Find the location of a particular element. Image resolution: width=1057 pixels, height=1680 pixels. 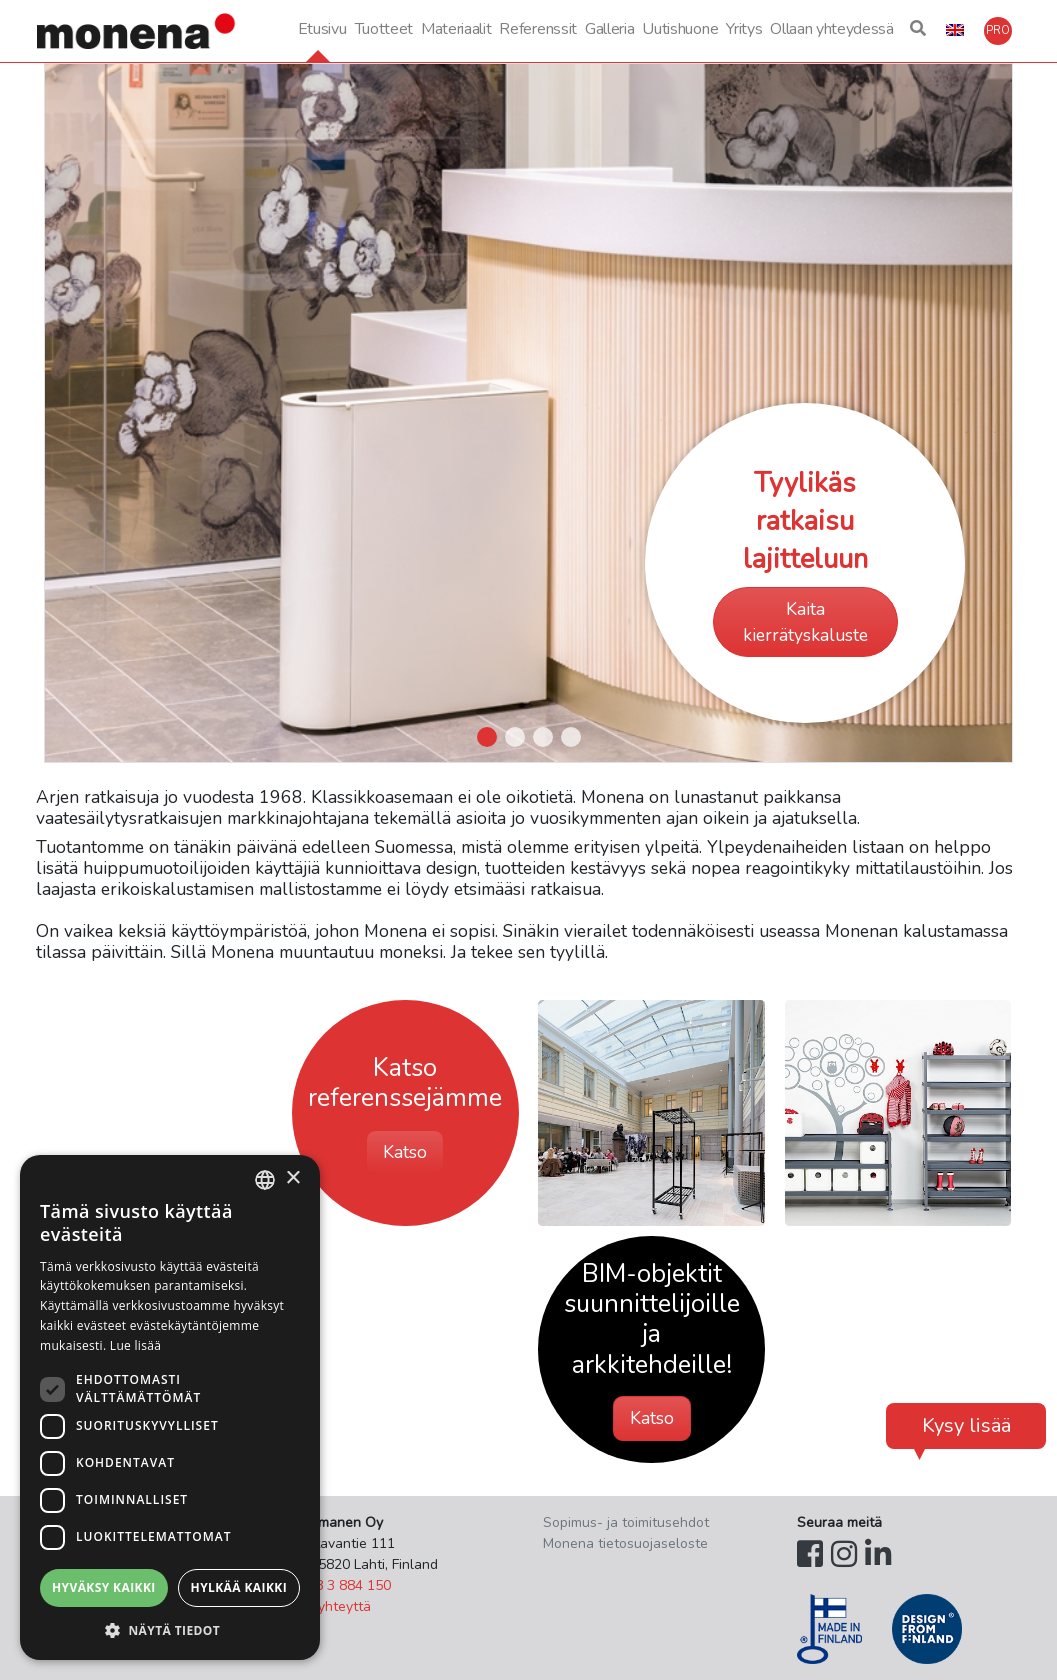

Referenssit is located at coordinates (537, 29).